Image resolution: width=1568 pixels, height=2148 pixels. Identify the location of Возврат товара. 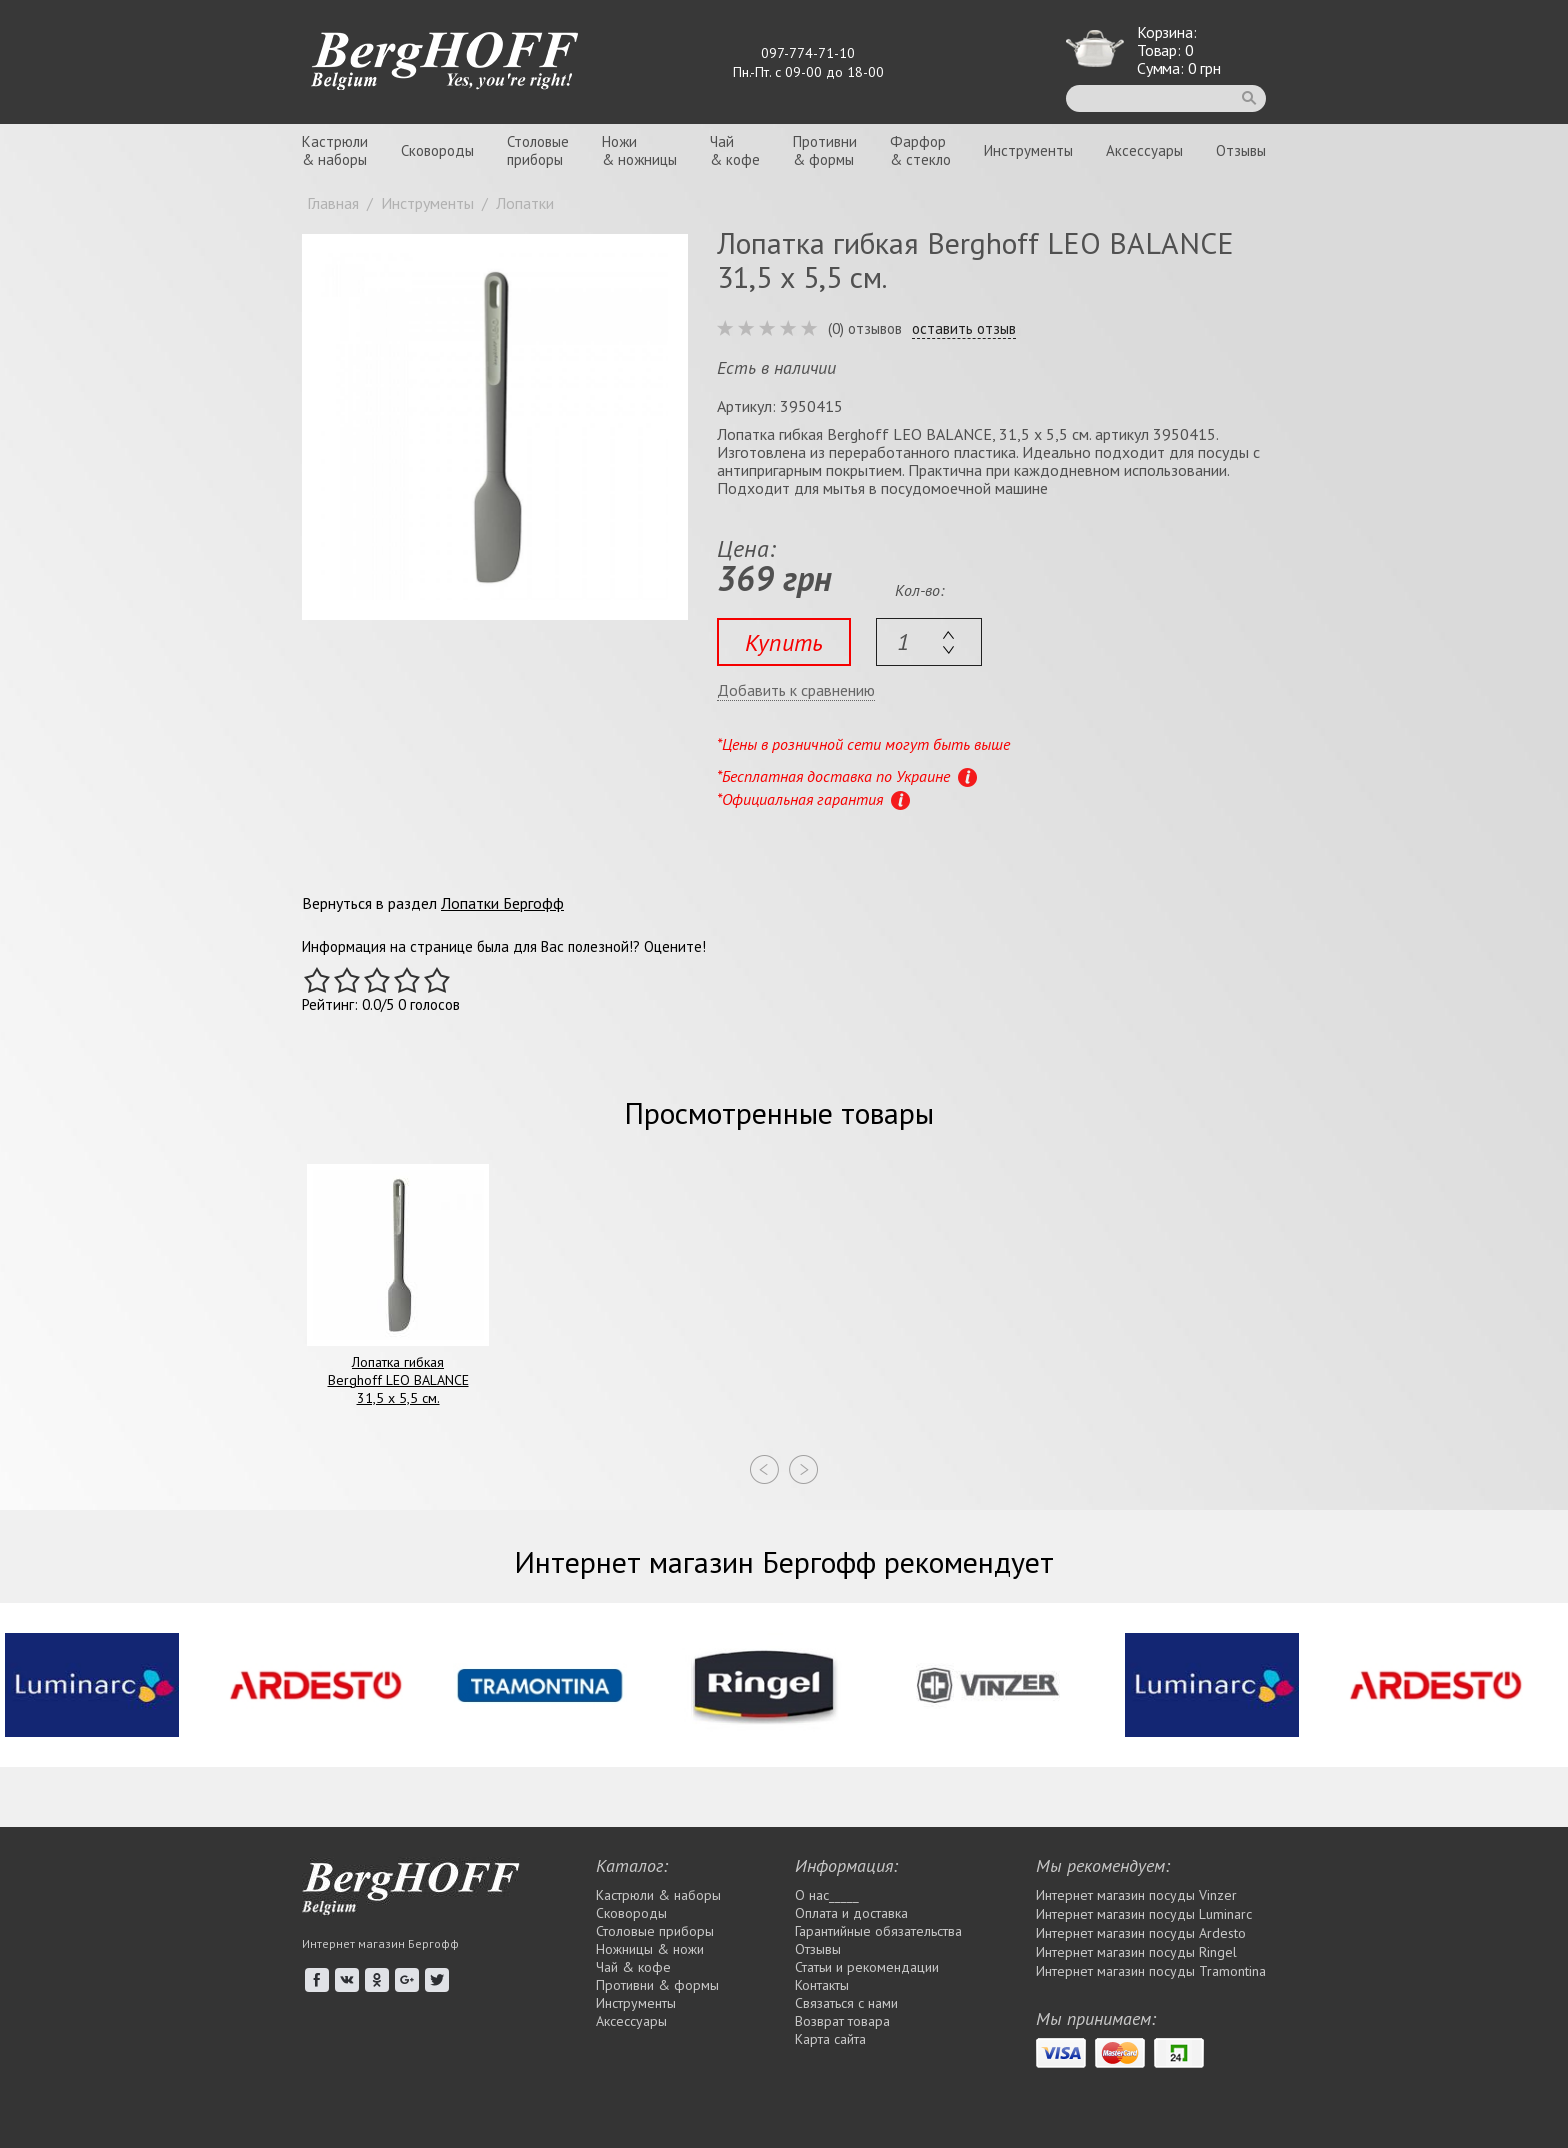
(842, 2021).